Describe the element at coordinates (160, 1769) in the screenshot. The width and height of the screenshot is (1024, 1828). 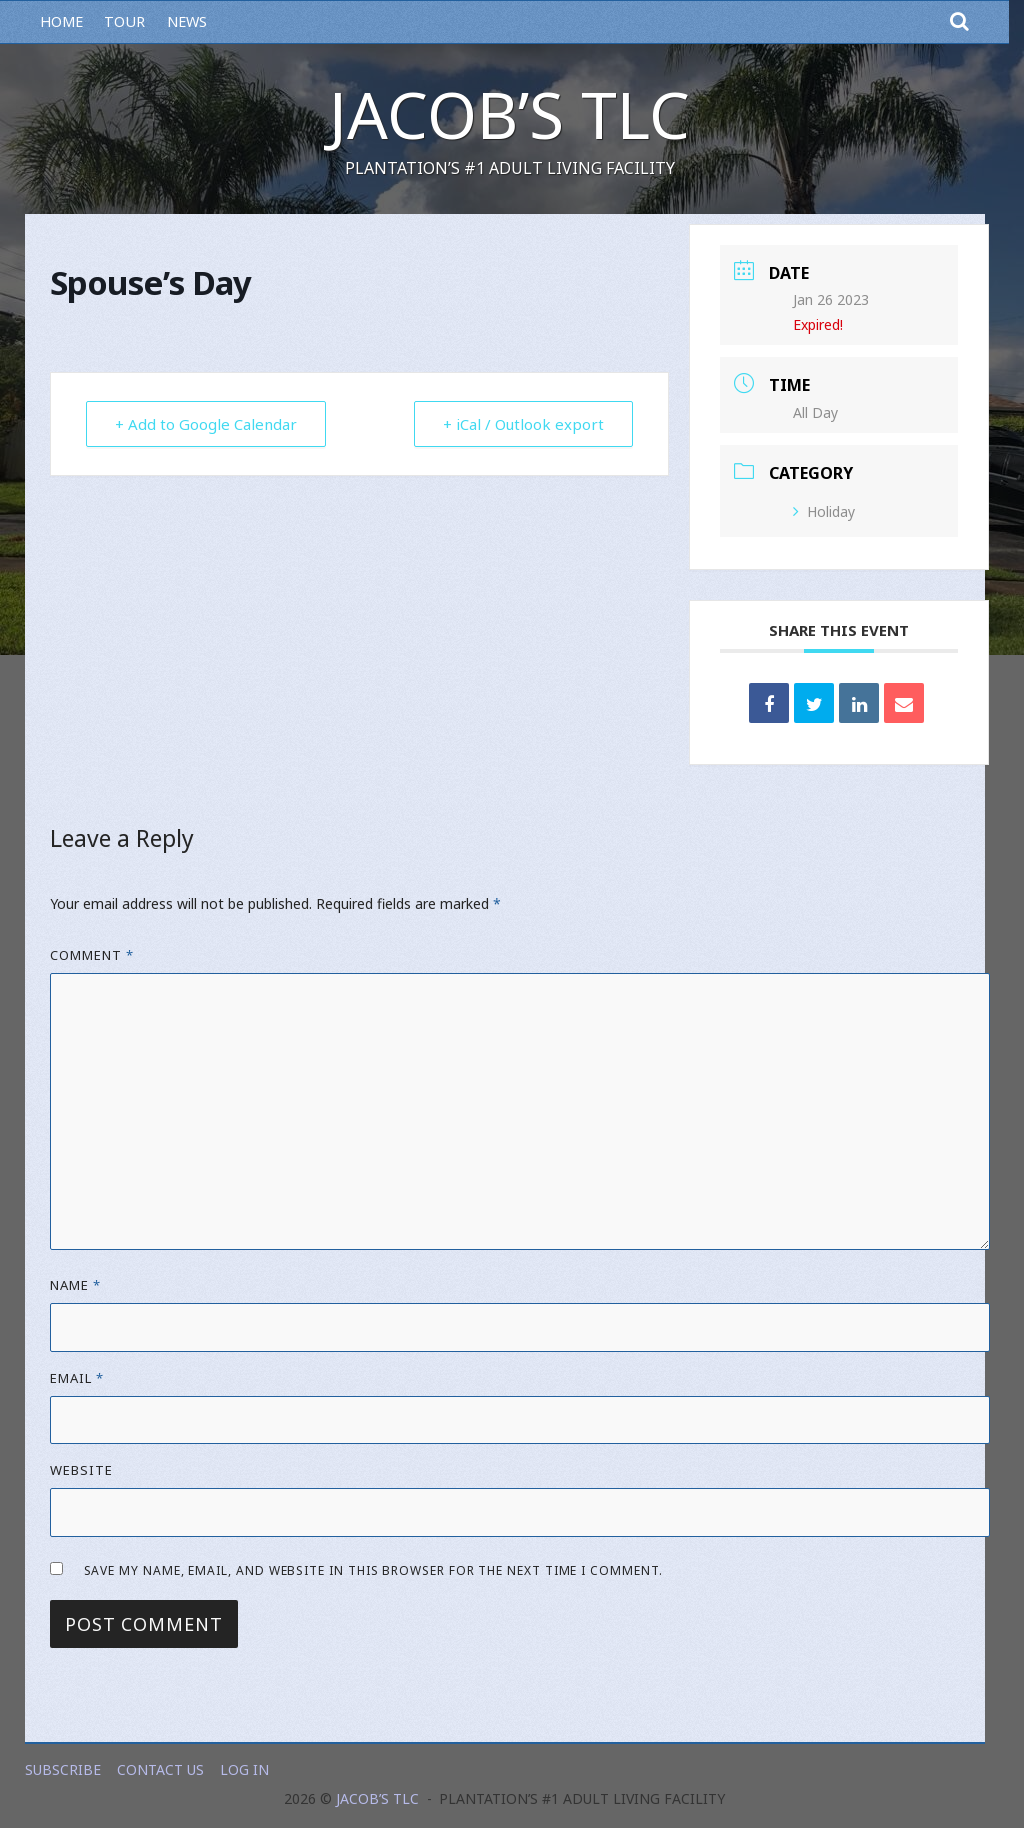
I see `Contact Us` at that location.